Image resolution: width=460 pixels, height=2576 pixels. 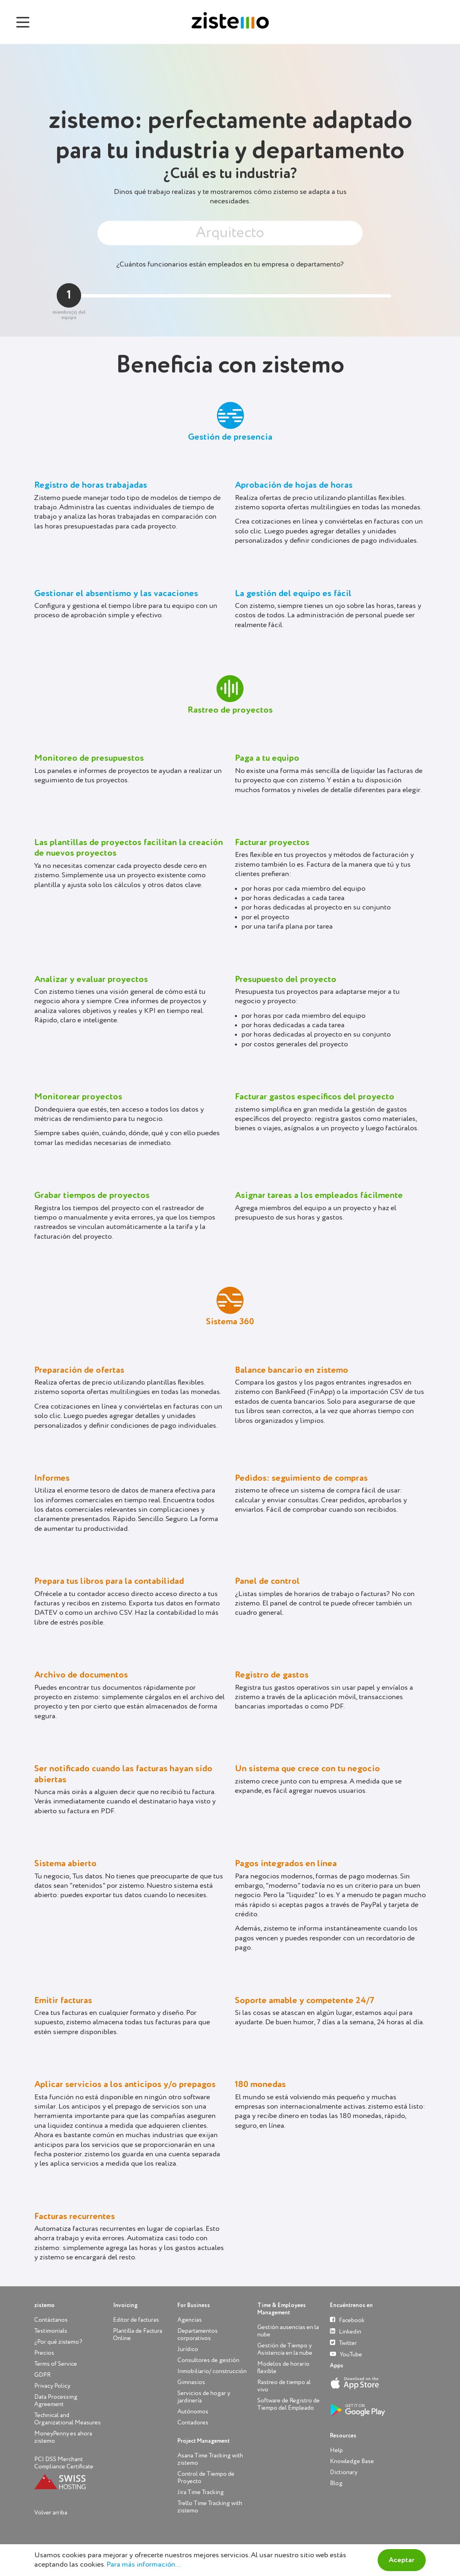 What do you see at coordinates (284, 2386) in the screenshot?
I see `Rastreo de tiempo al vivo` at bounding box center [284, 2386].